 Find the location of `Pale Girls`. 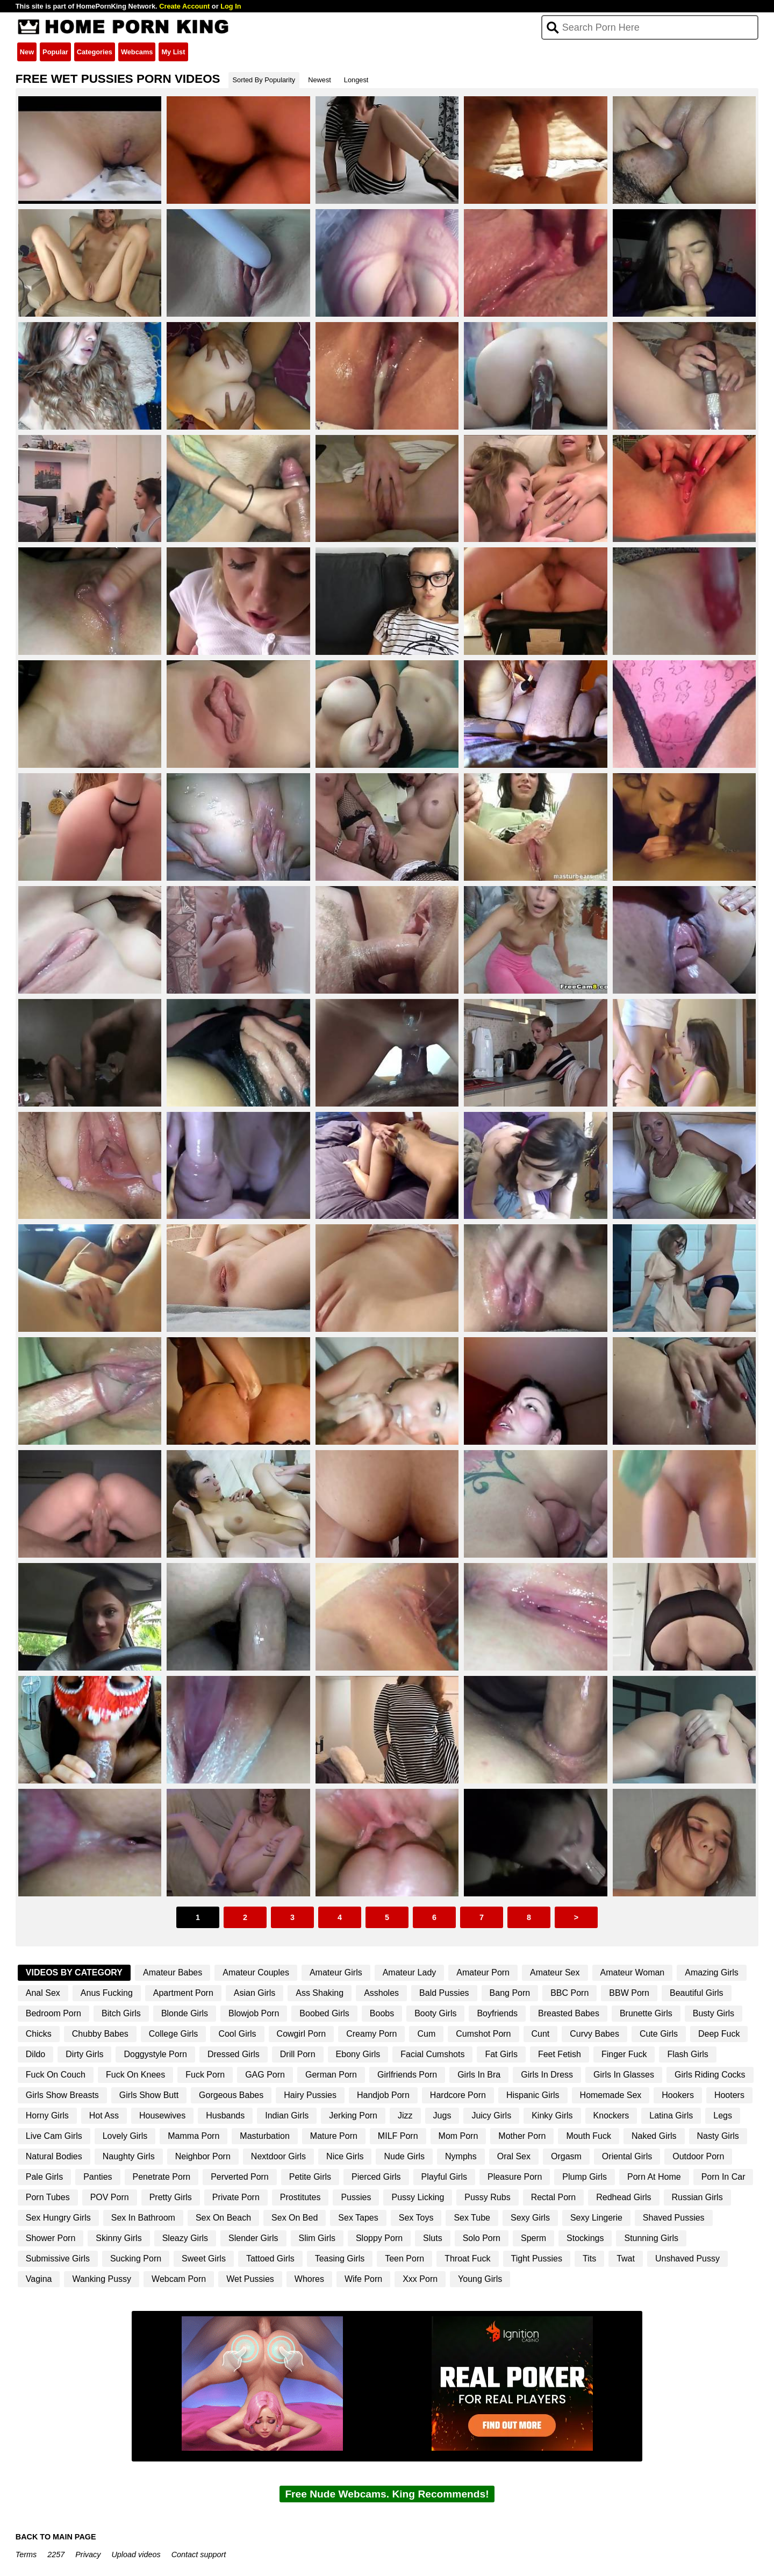

Pale Girls is located at coordinates (44, 2176).